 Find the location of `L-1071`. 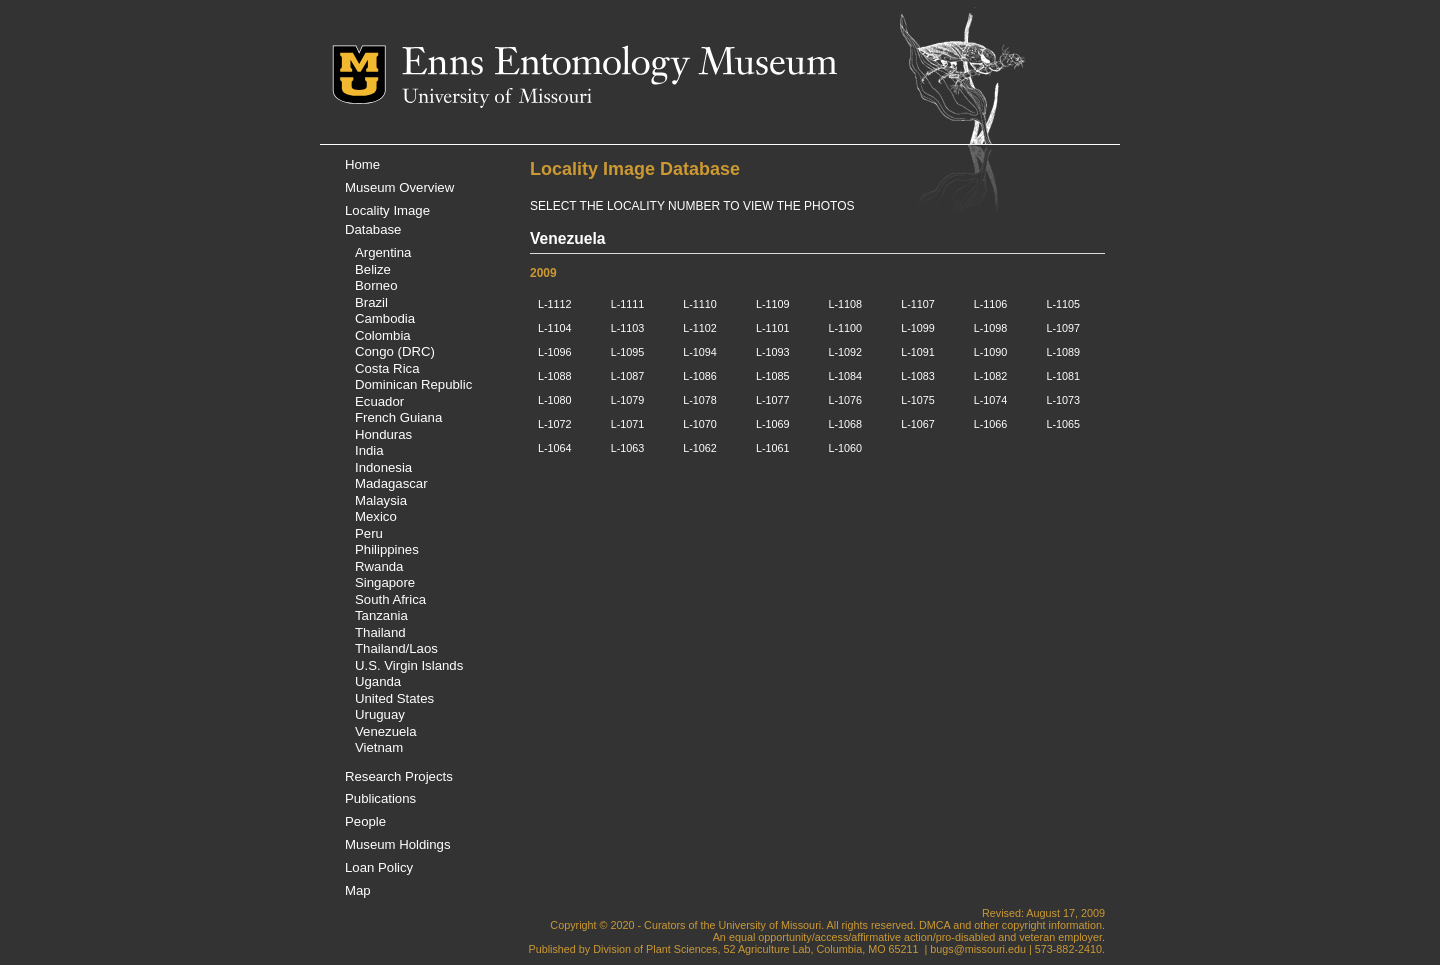

L-1071 is located at coordinates (628, 424).